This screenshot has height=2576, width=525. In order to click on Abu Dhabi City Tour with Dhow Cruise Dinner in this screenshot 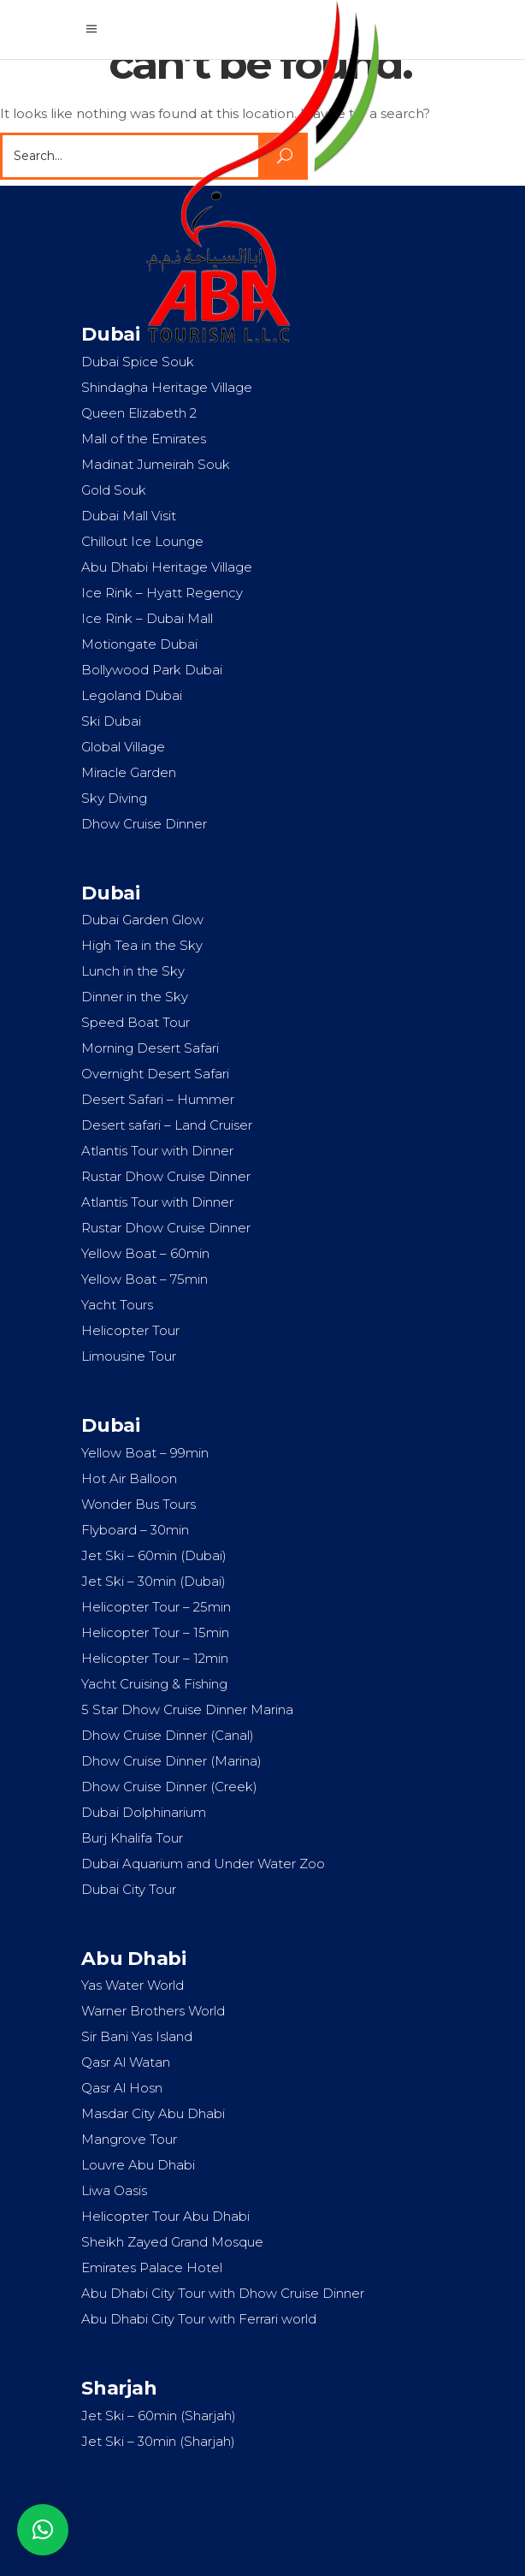, I will do `click(222, 2293)`.